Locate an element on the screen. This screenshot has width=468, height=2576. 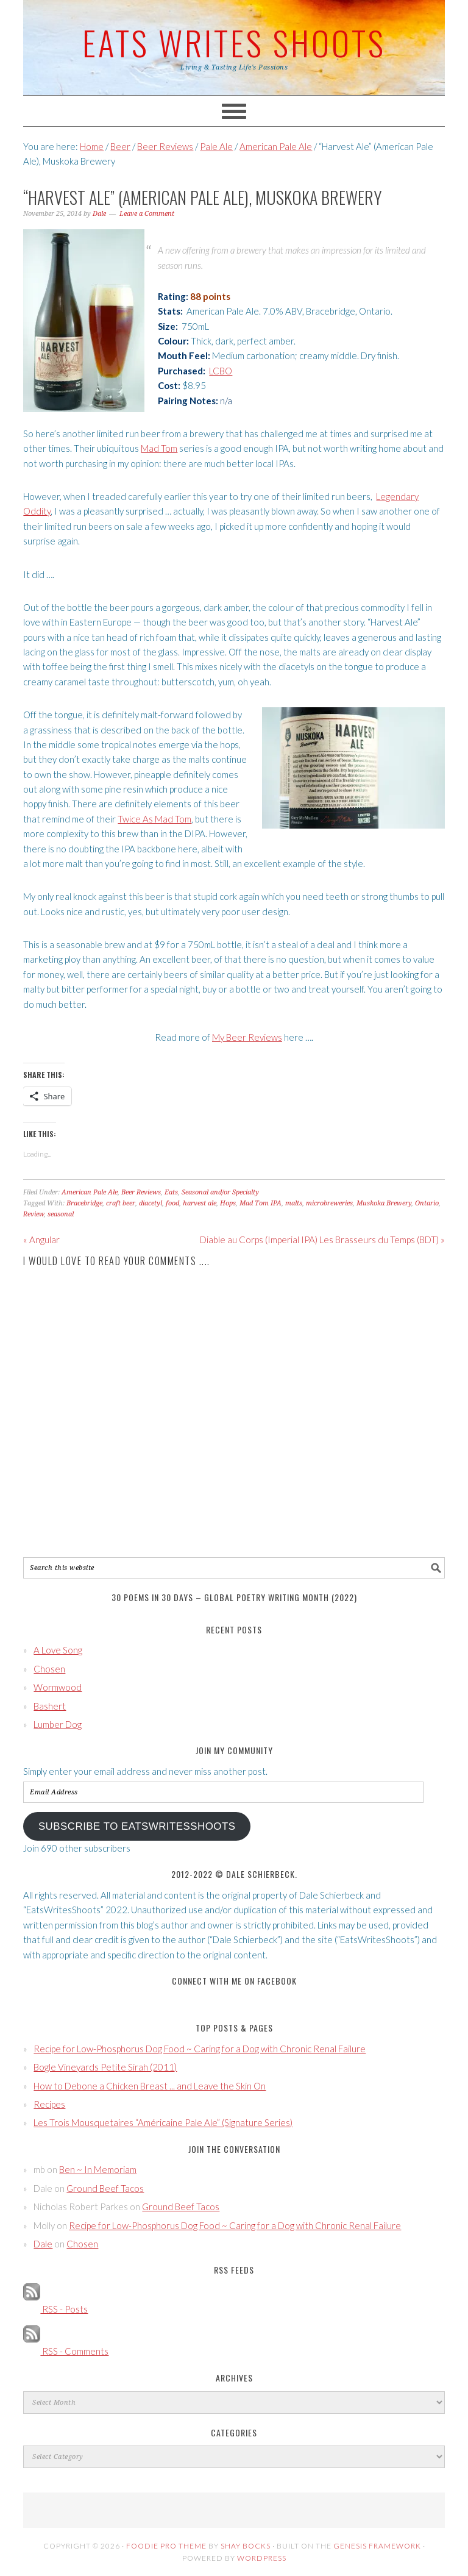
seasonal is located at coordinates (61, 1214).